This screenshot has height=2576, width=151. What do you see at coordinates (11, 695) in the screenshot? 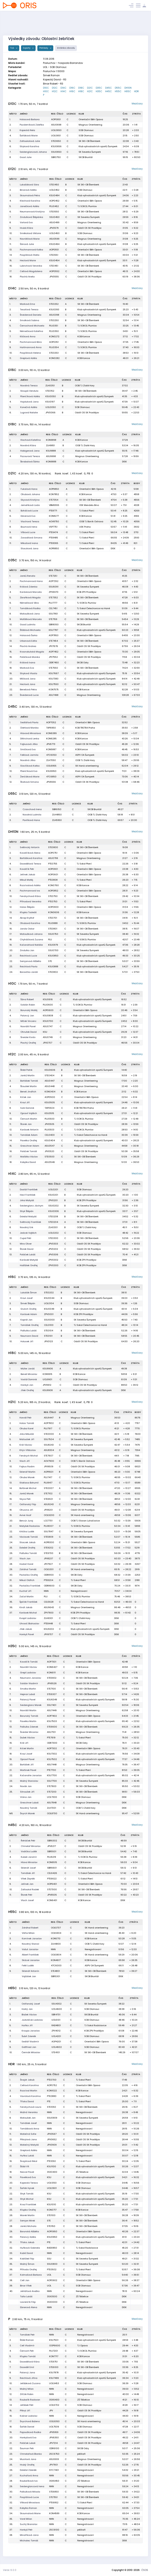
I see `23.` at bounding box center [11, 695].